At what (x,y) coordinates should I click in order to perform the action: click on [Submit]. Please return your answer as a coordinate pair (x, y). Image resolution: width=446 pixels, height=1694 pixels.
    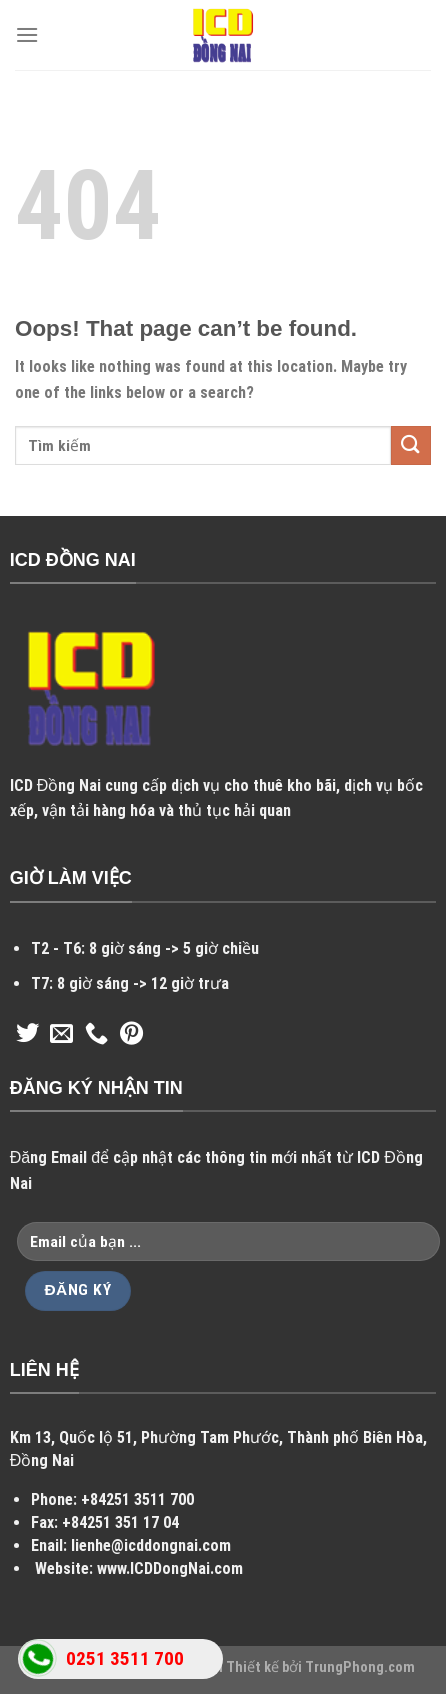
    Looking at the image, I should click on (411, 445).